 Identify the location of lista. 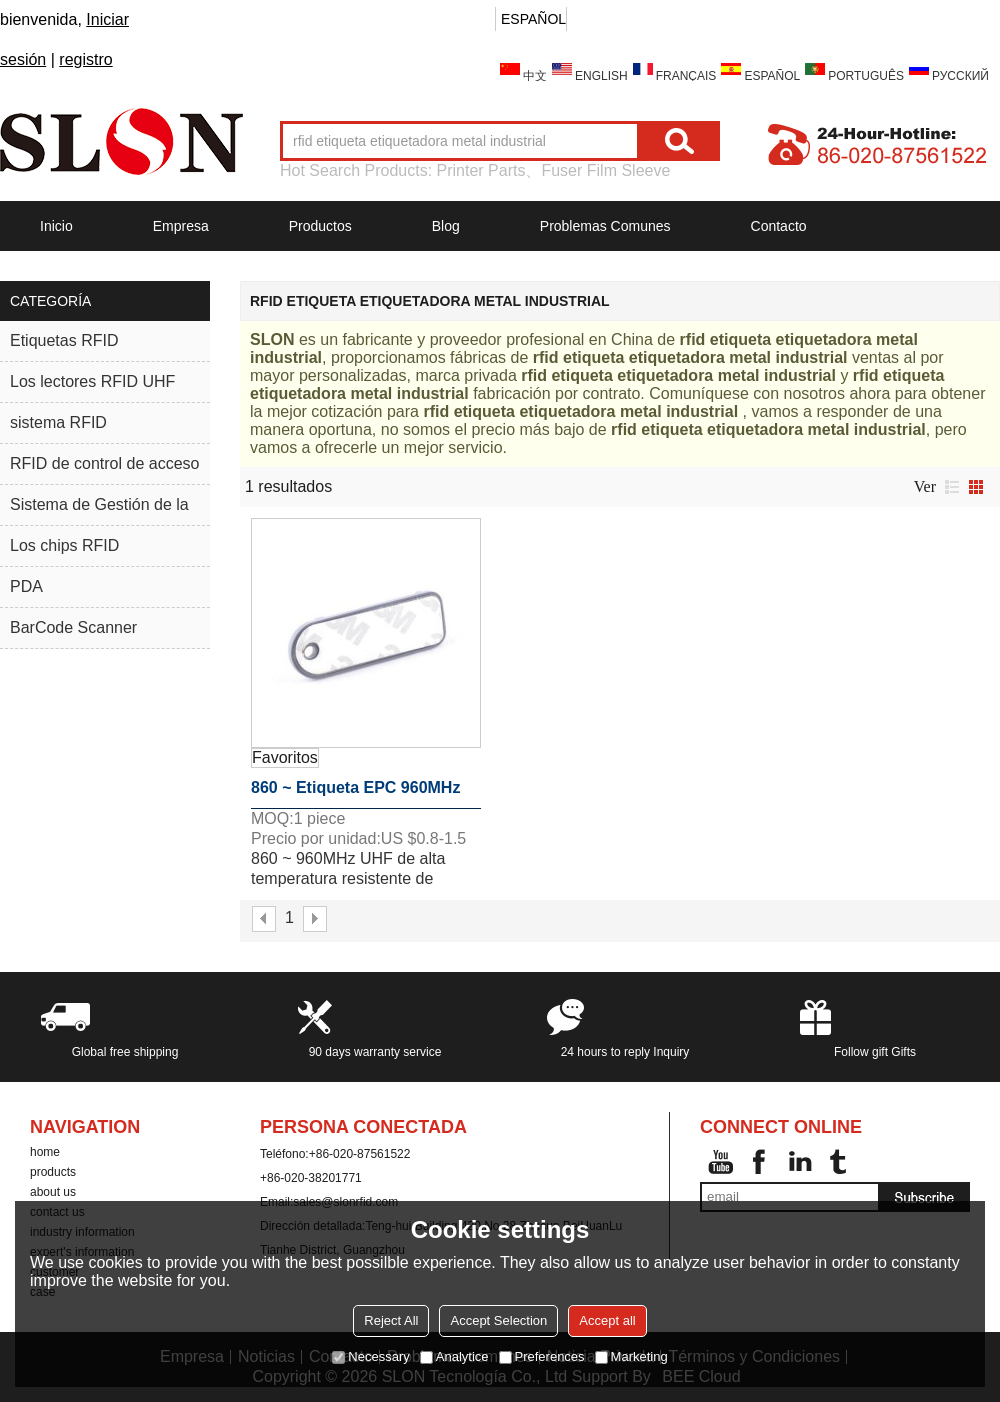
(952, 487).